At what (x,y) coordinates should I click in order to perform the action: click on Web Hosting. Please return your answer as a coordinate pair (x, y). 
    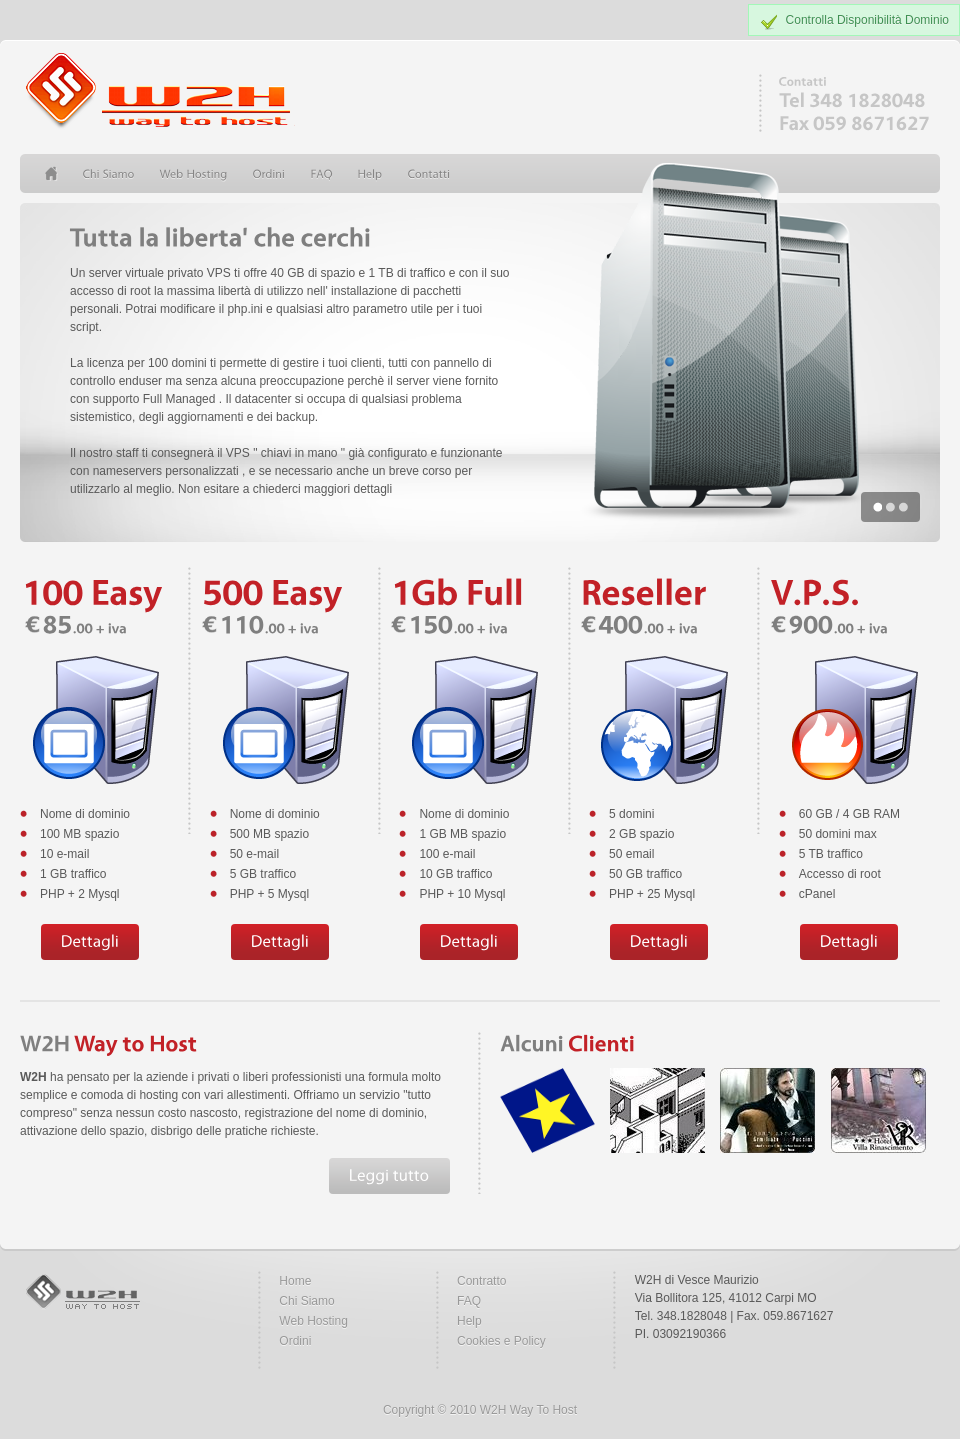
    Looking at the image, I should click on (313, 1321).